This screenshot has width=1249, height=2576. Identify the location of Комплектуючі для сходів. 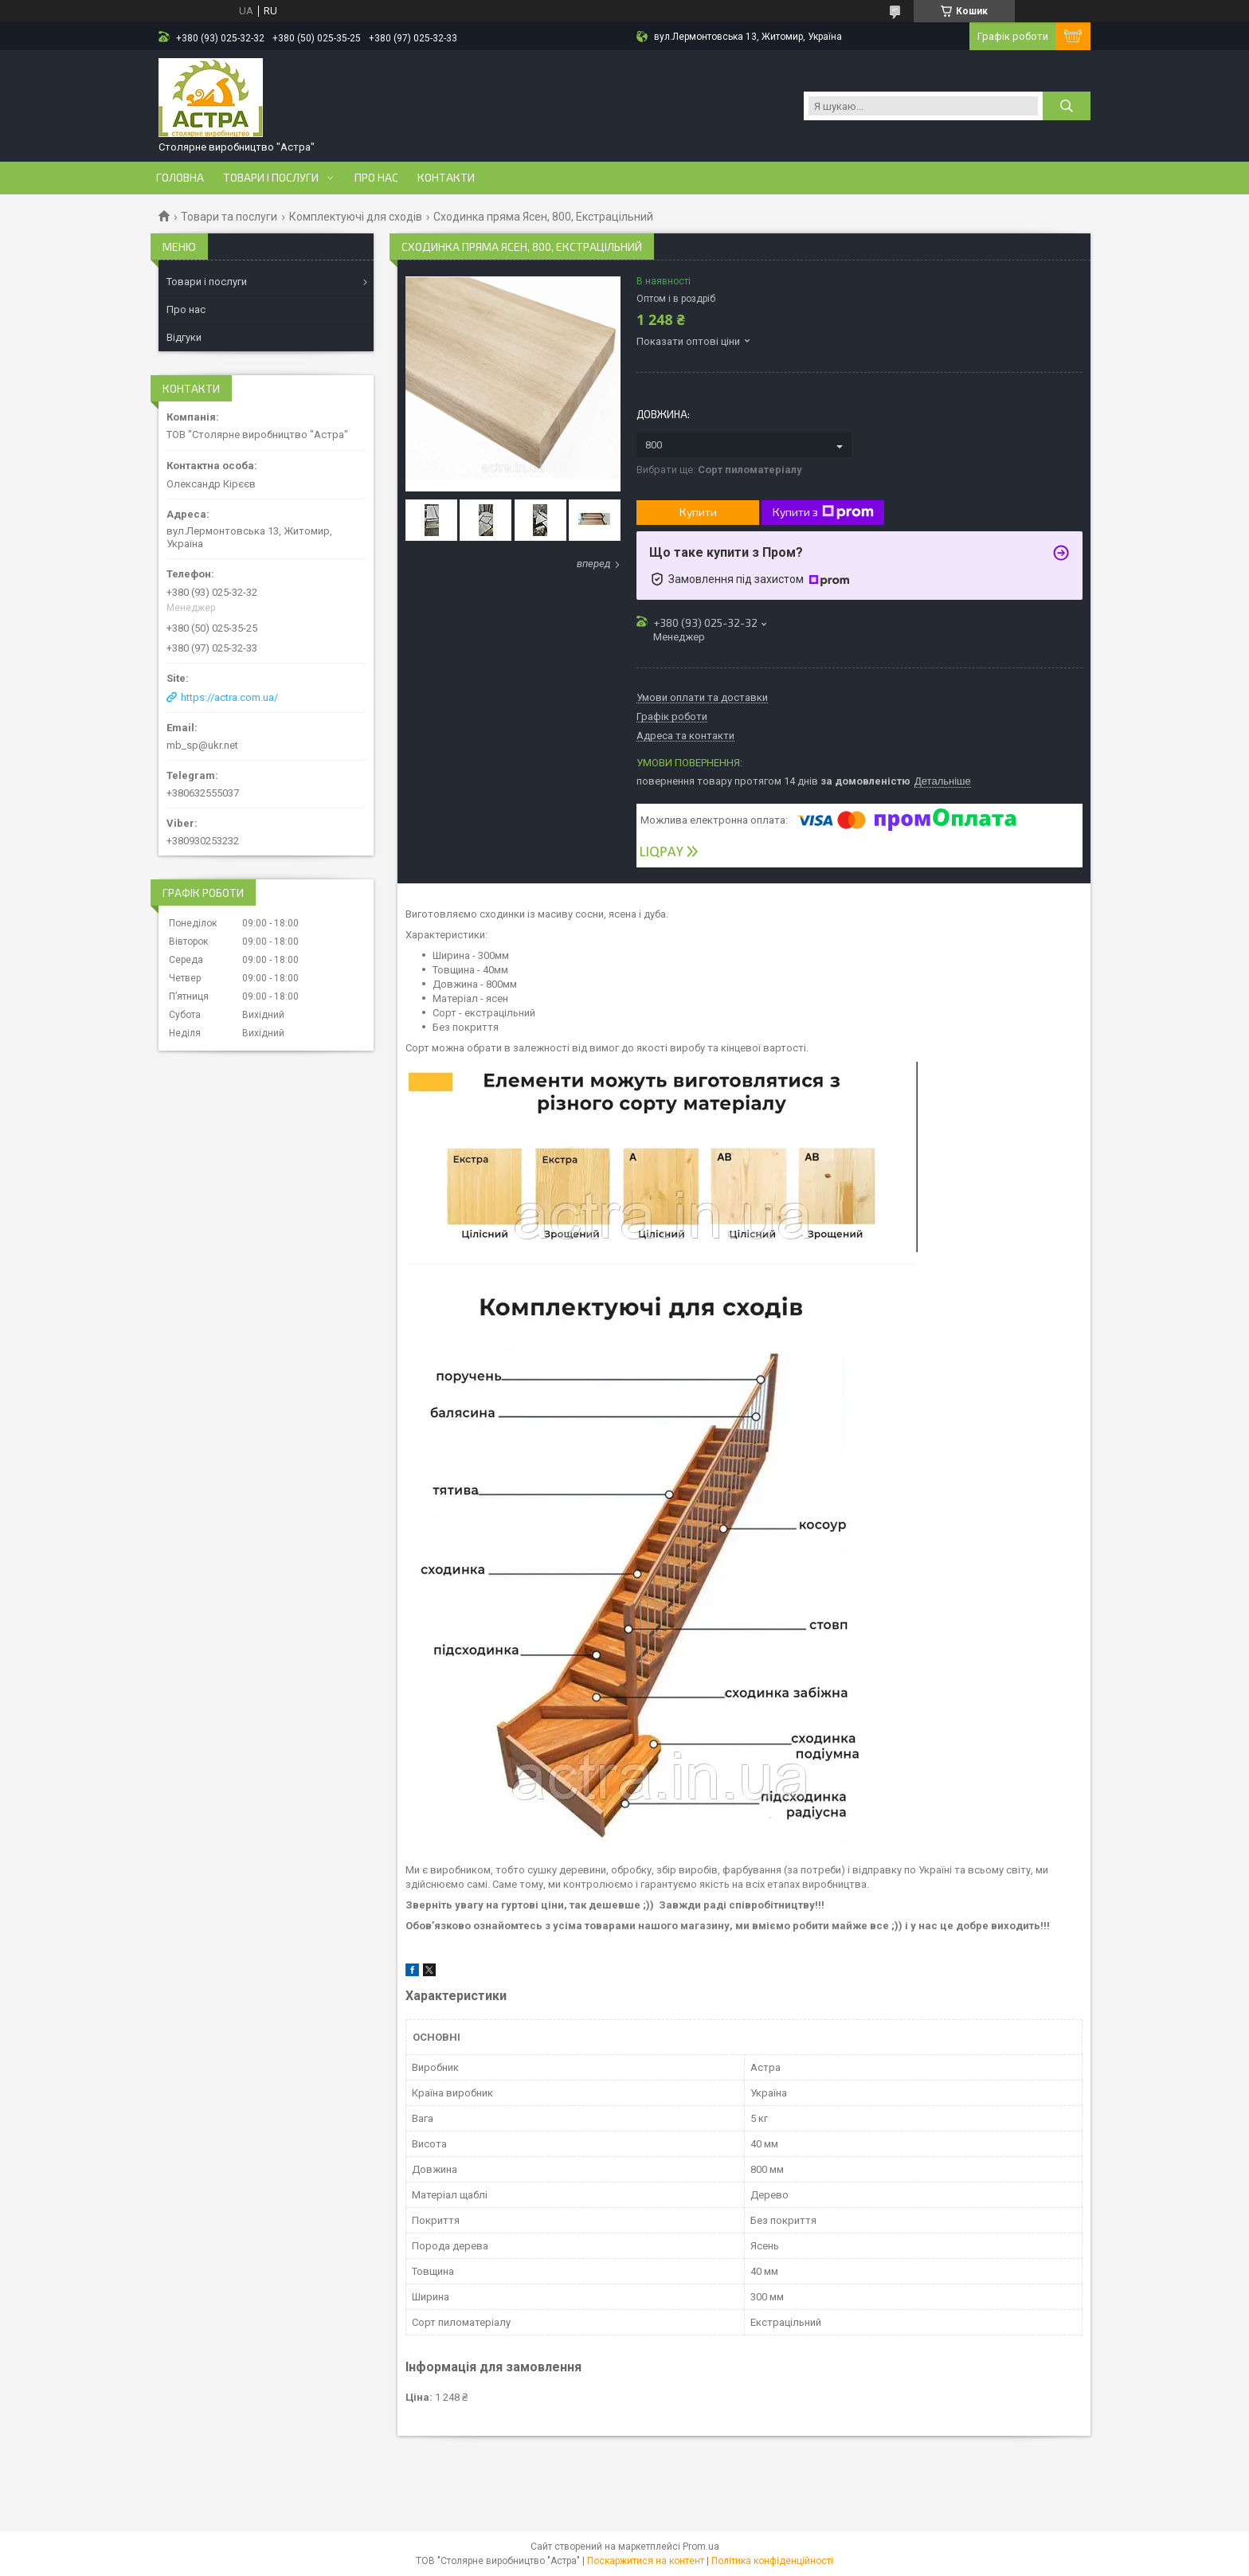
(355, 216).